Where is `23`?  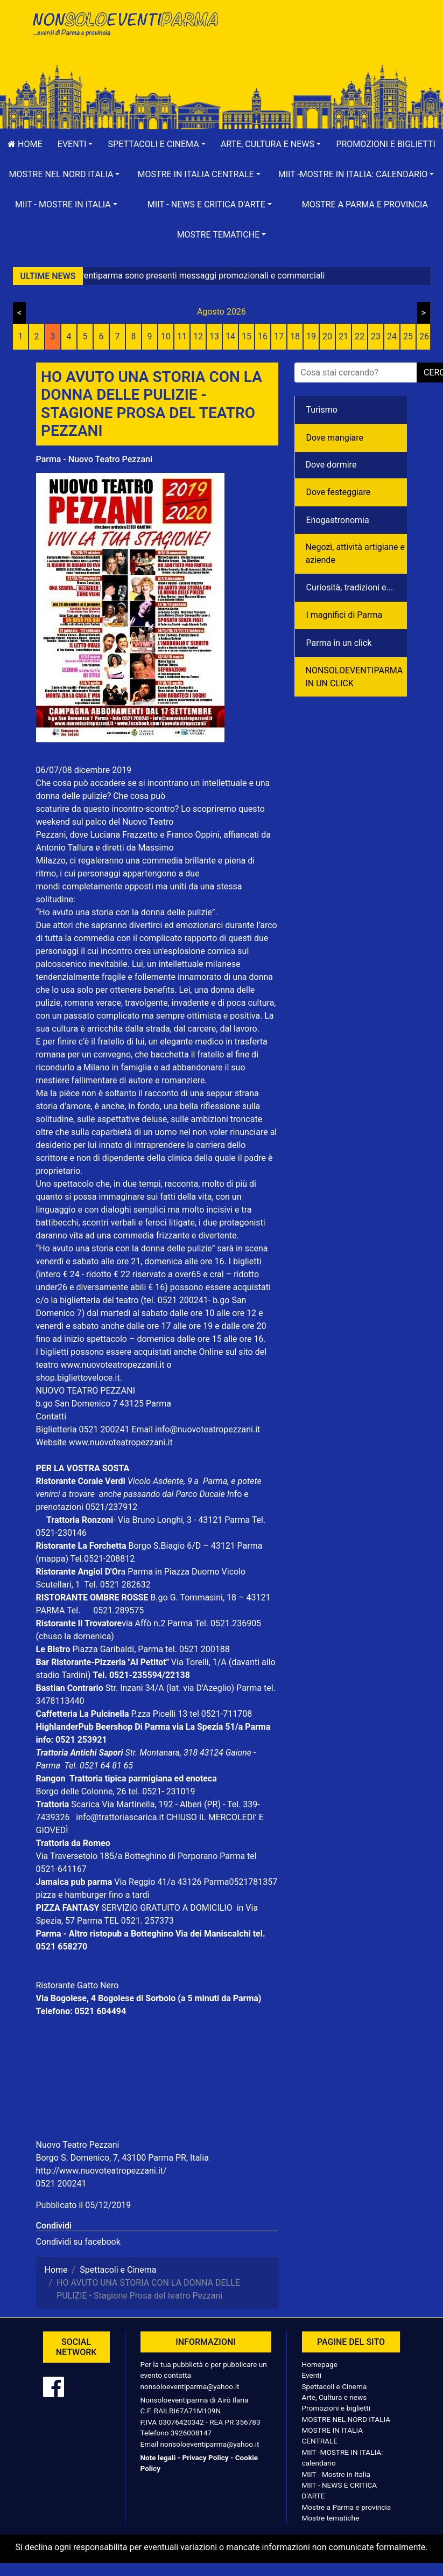 23 is located at coordinates (376, 336).